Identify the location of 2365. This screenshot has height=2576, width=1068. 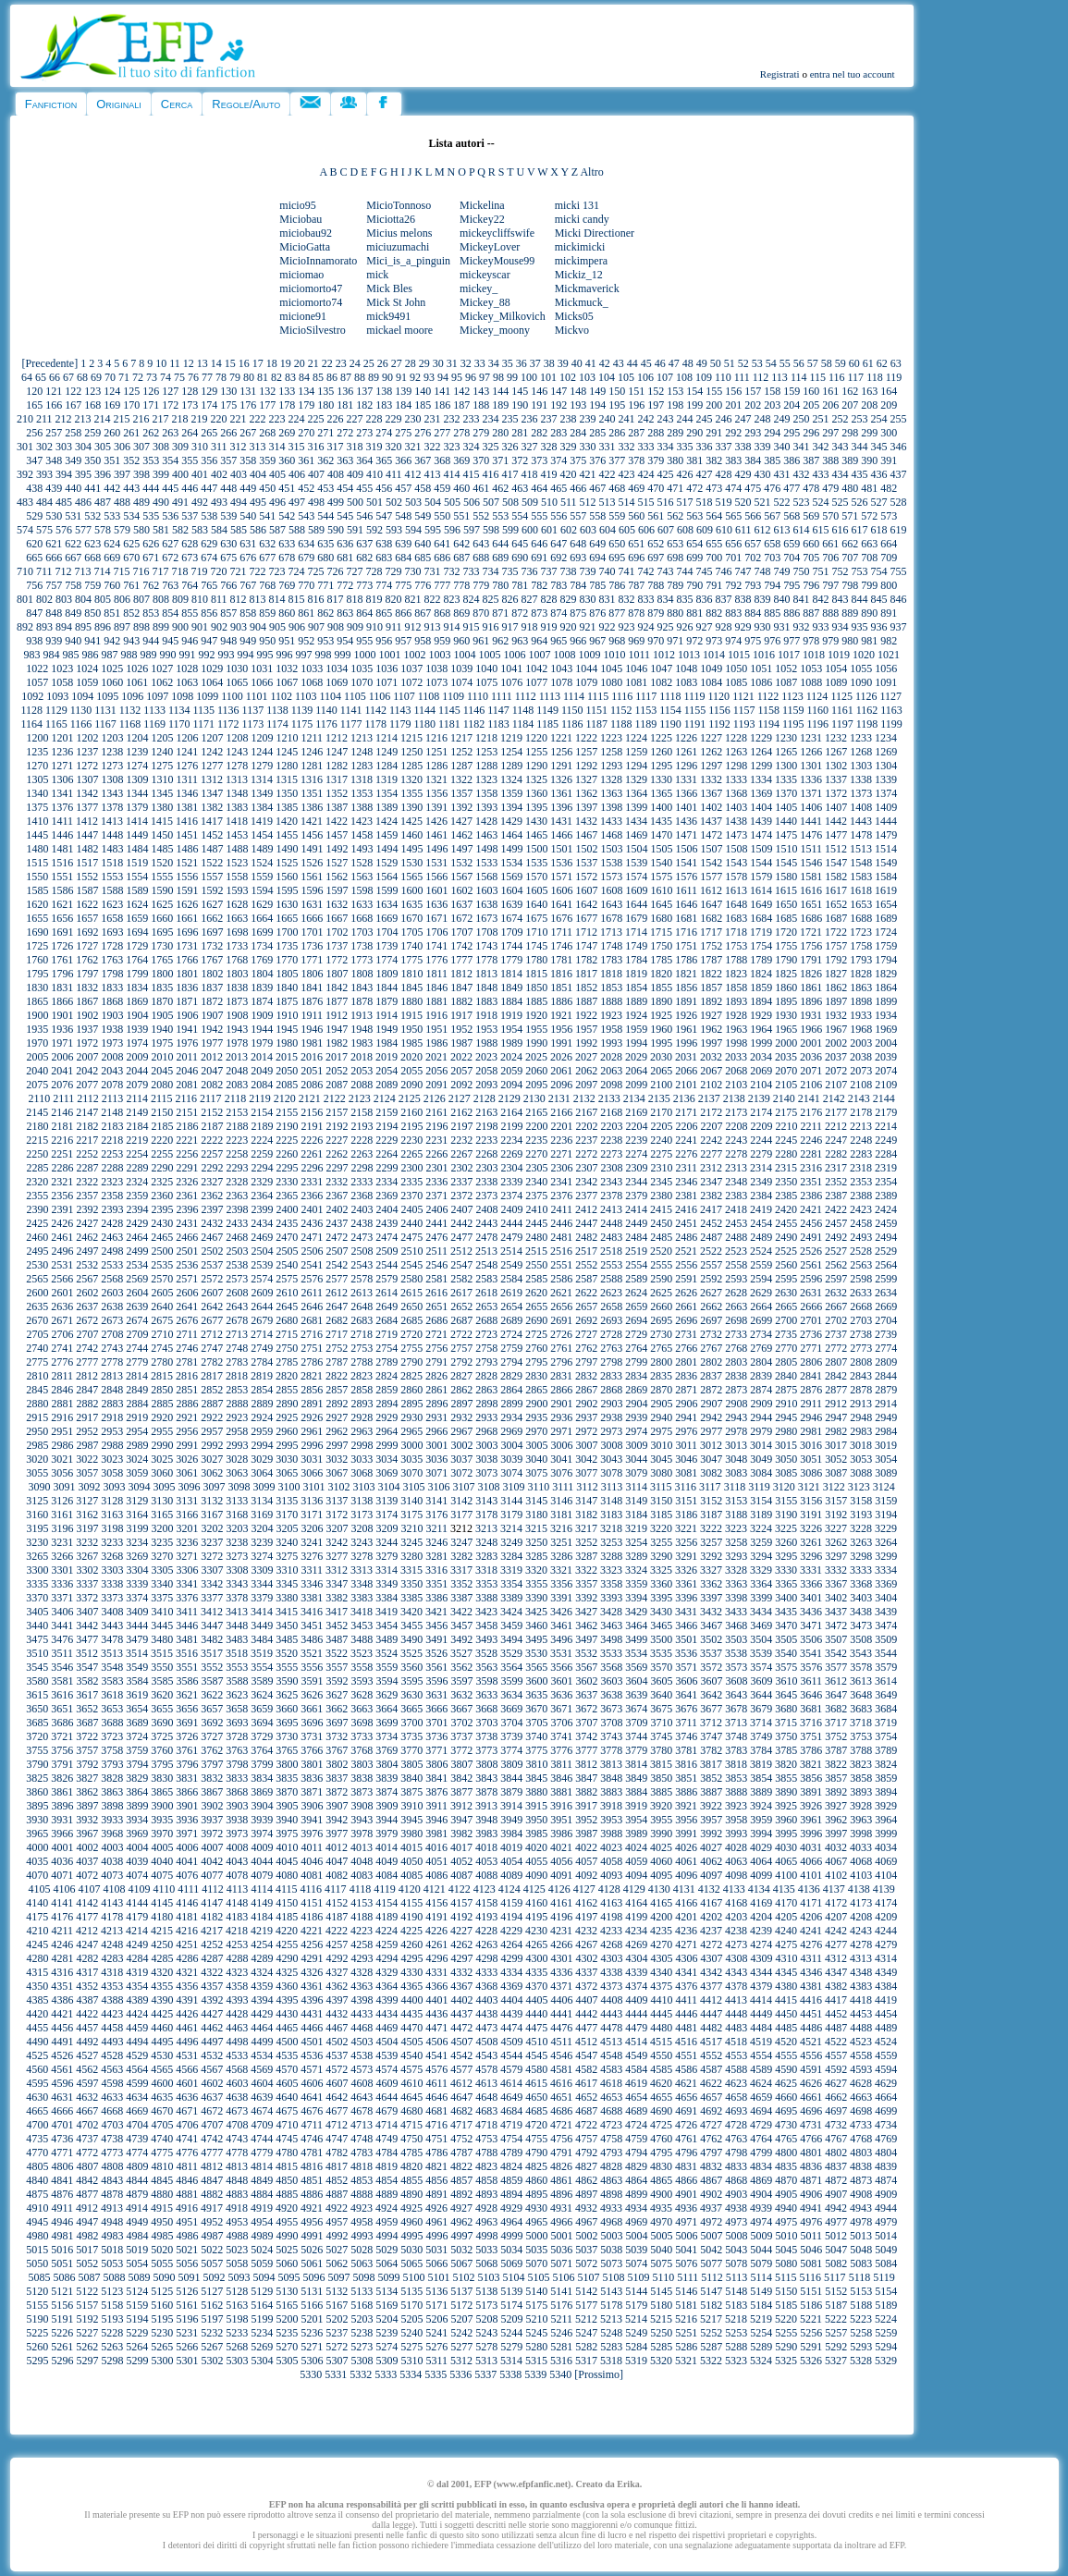
(287, 1195).